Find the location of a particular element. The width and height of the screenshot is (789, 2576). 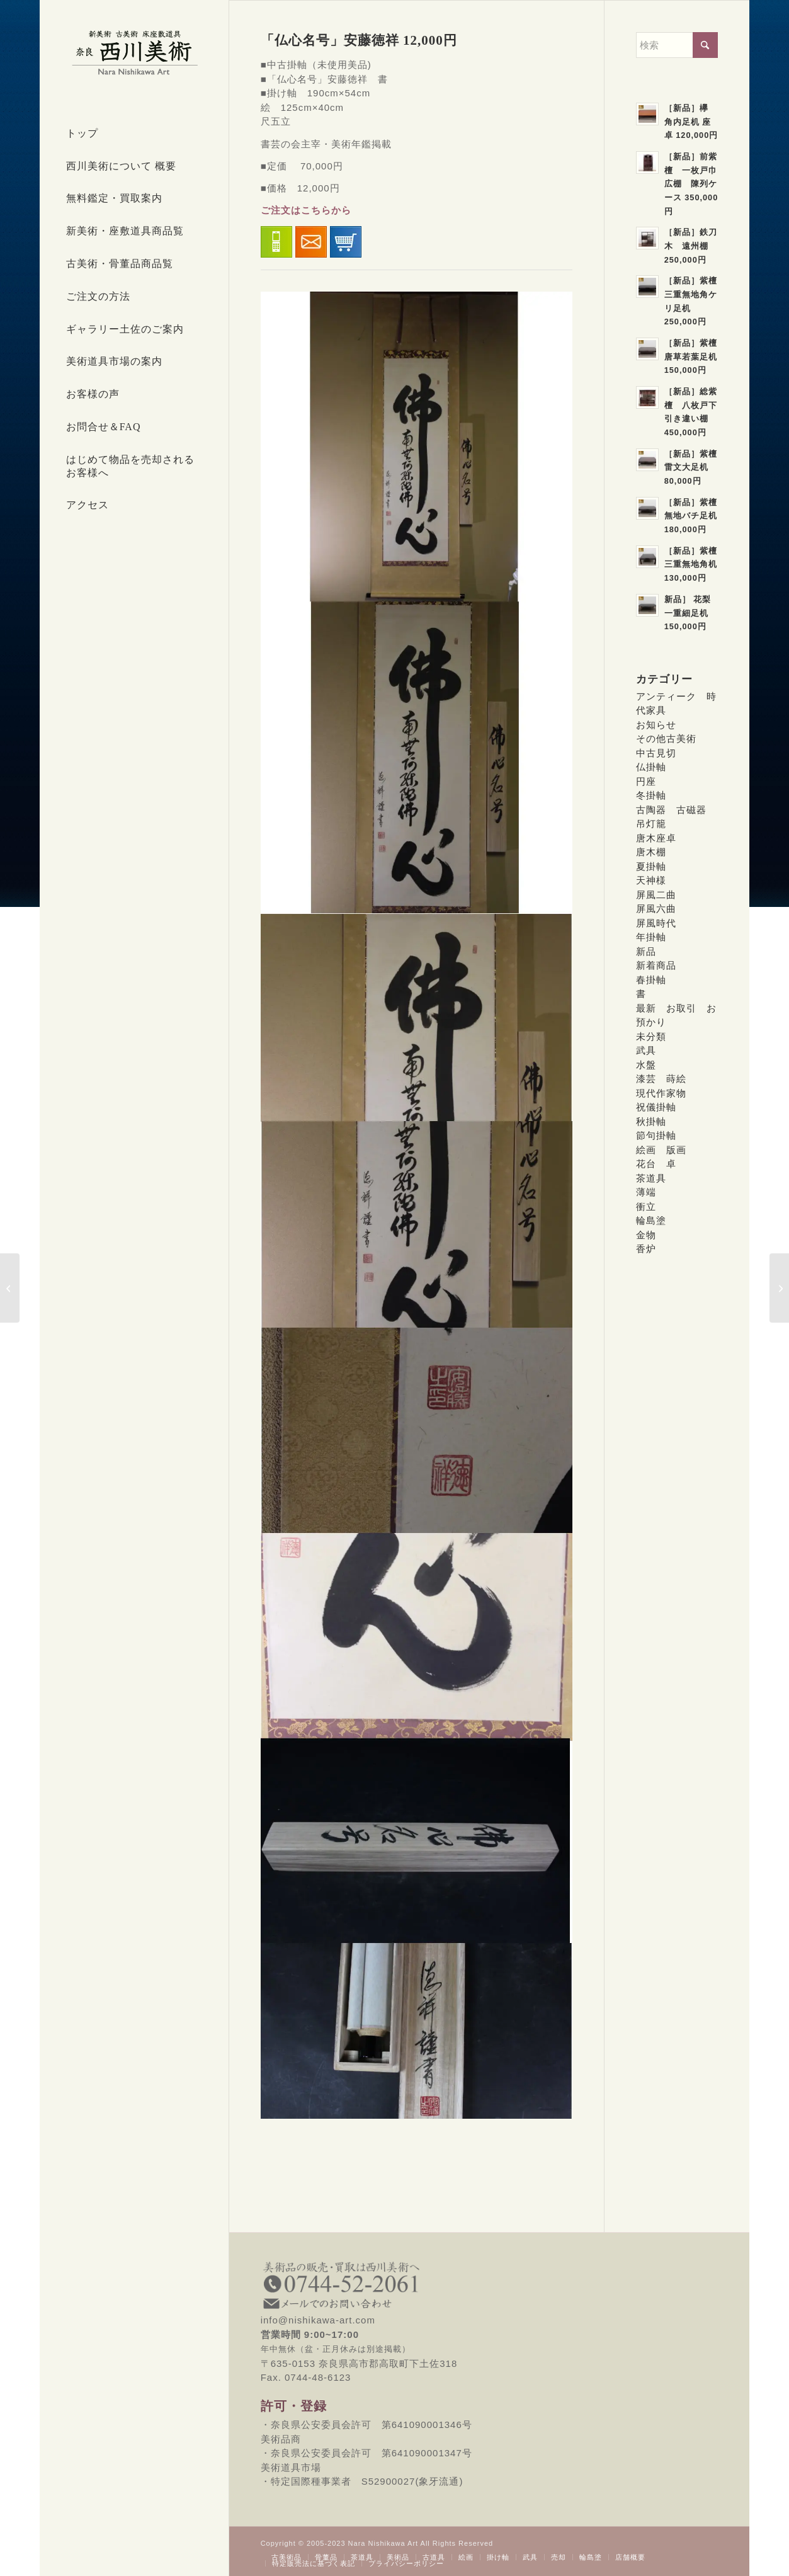

香炉 is located at coordinates (646, 1248).